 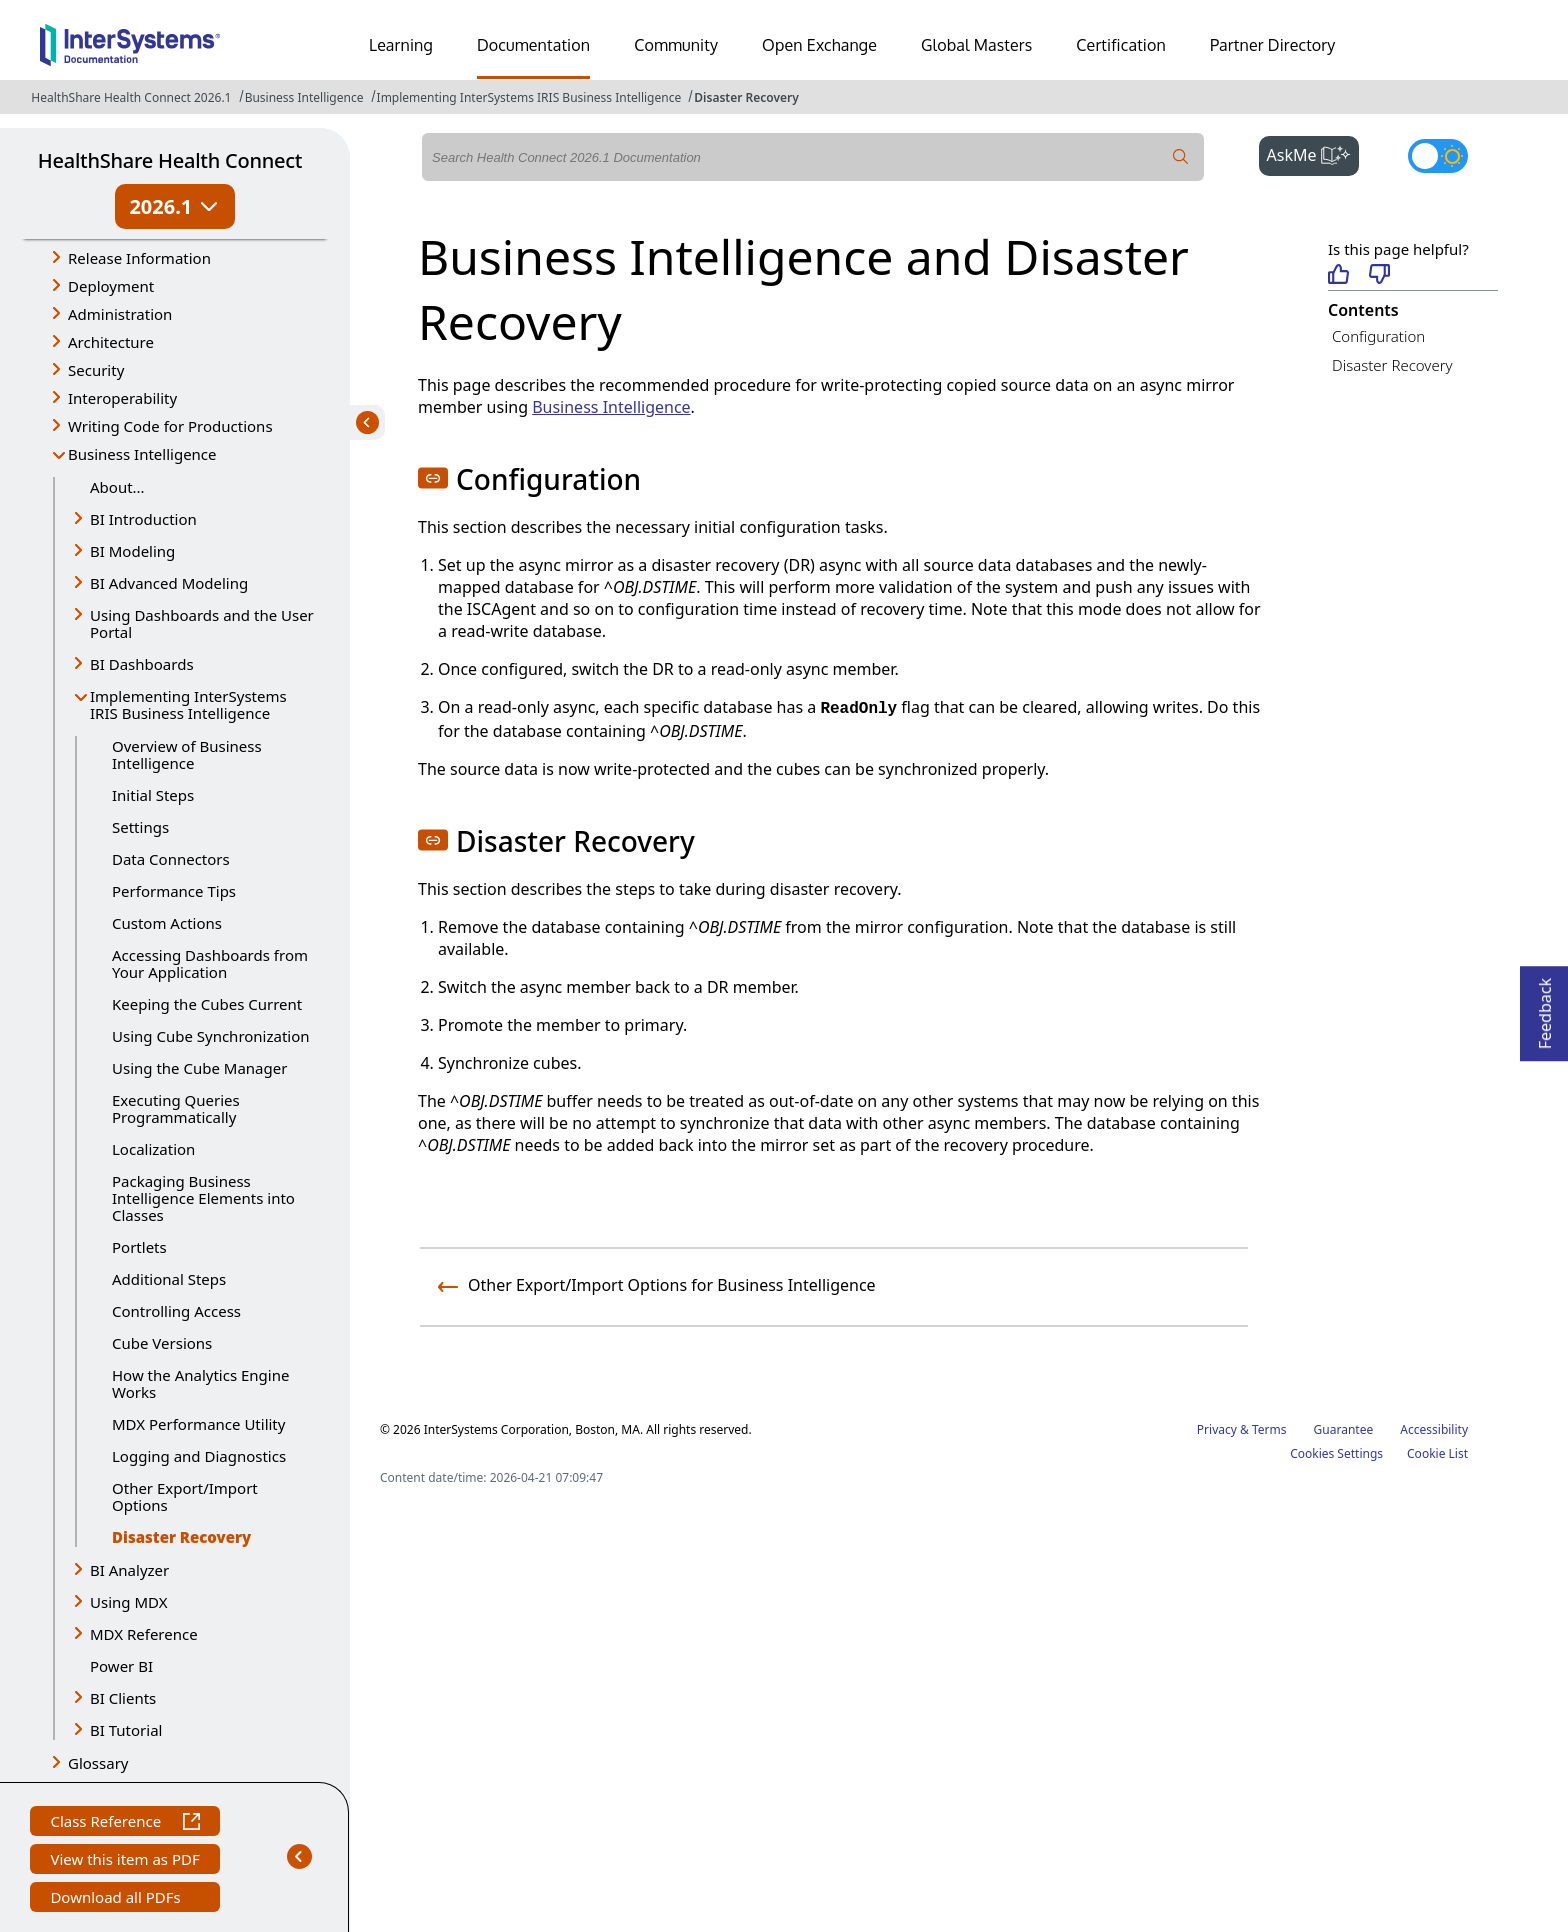 I want to click on Power BI, so click(x=121, y=1666).